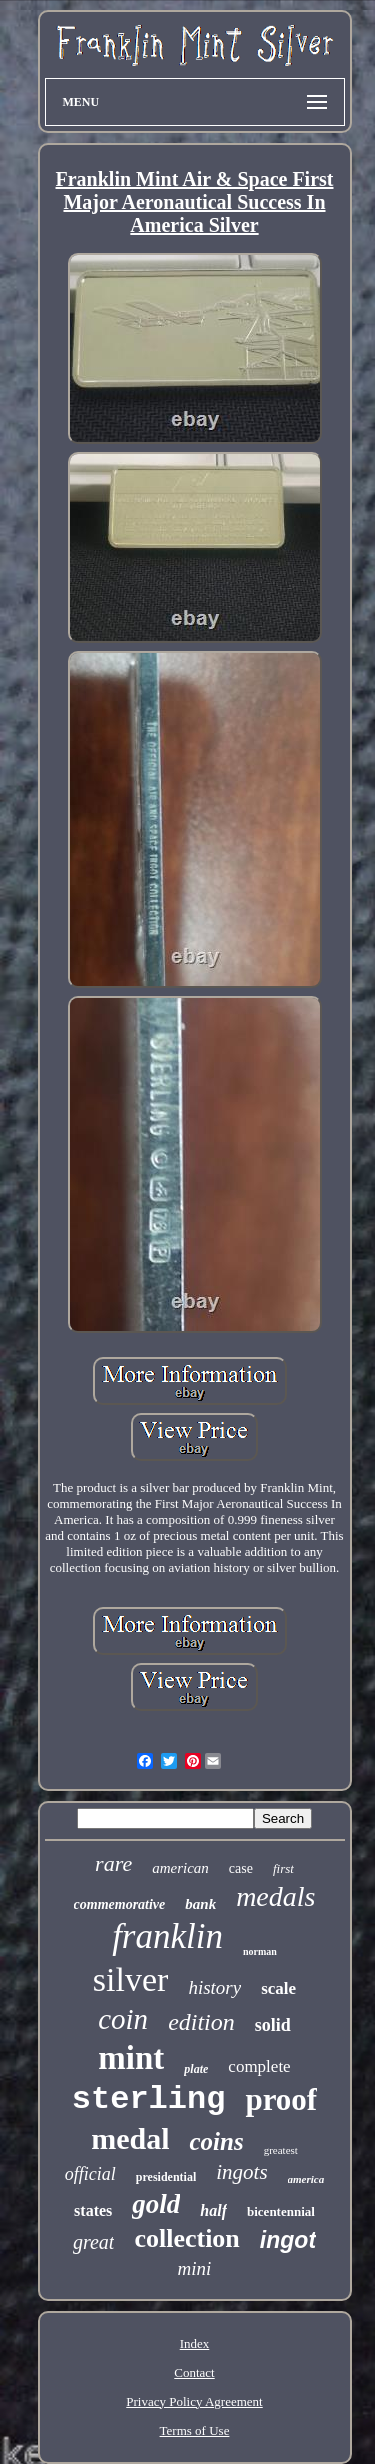 This screenshot has height=2464, width=375. I want to click on plate, so click(196, 2069).